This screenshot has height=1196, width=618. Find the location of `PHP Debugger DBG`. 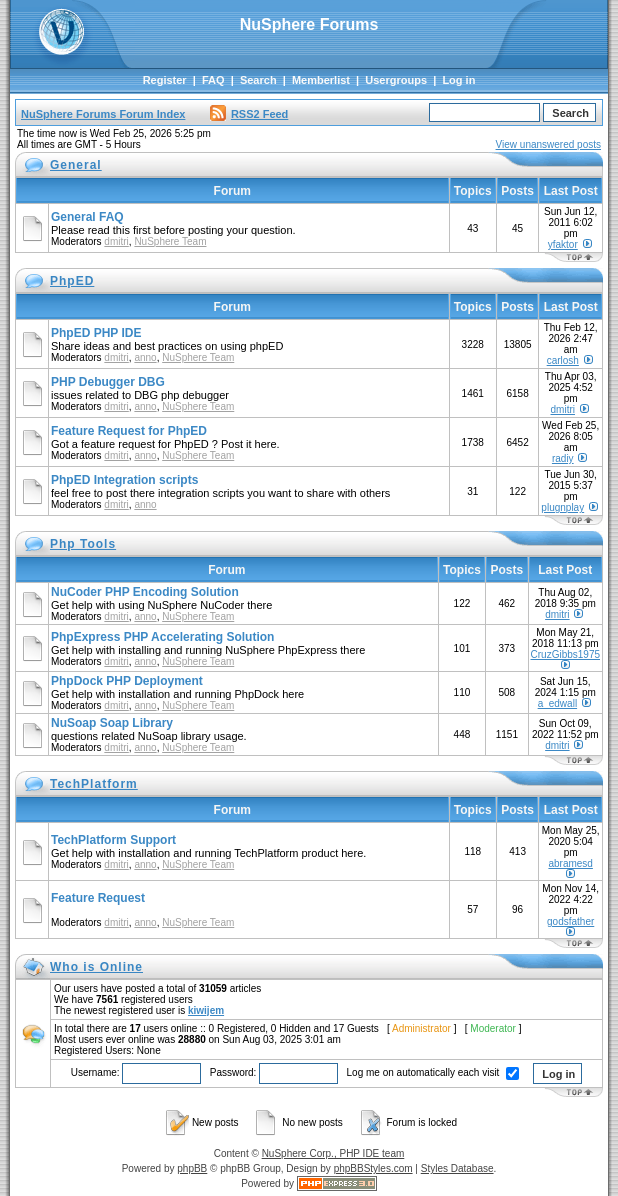

PHP Debugger DBG is located at coordinates (108, 382).